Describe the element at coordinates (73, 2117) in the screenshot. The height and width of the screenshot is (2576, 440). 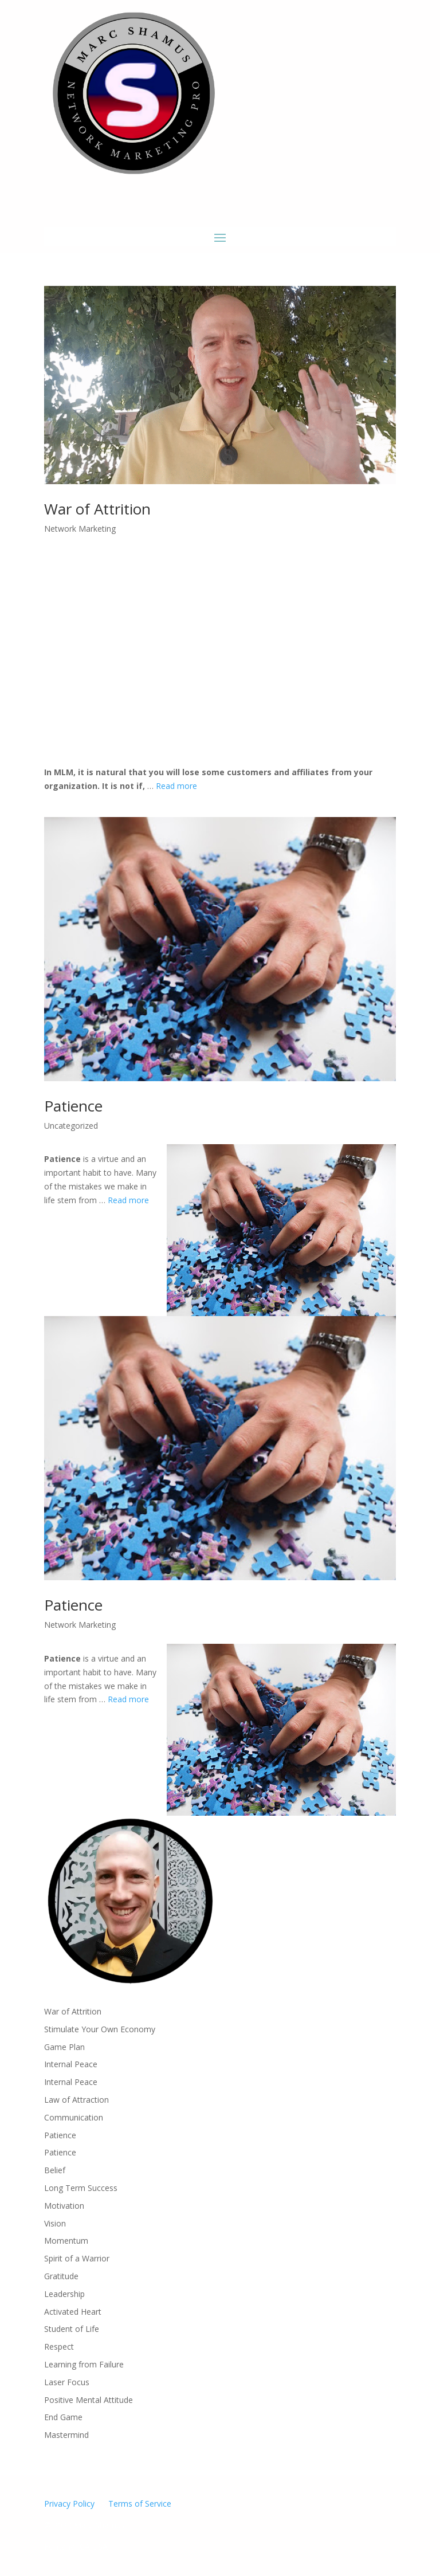
I see `Communication` at that location.